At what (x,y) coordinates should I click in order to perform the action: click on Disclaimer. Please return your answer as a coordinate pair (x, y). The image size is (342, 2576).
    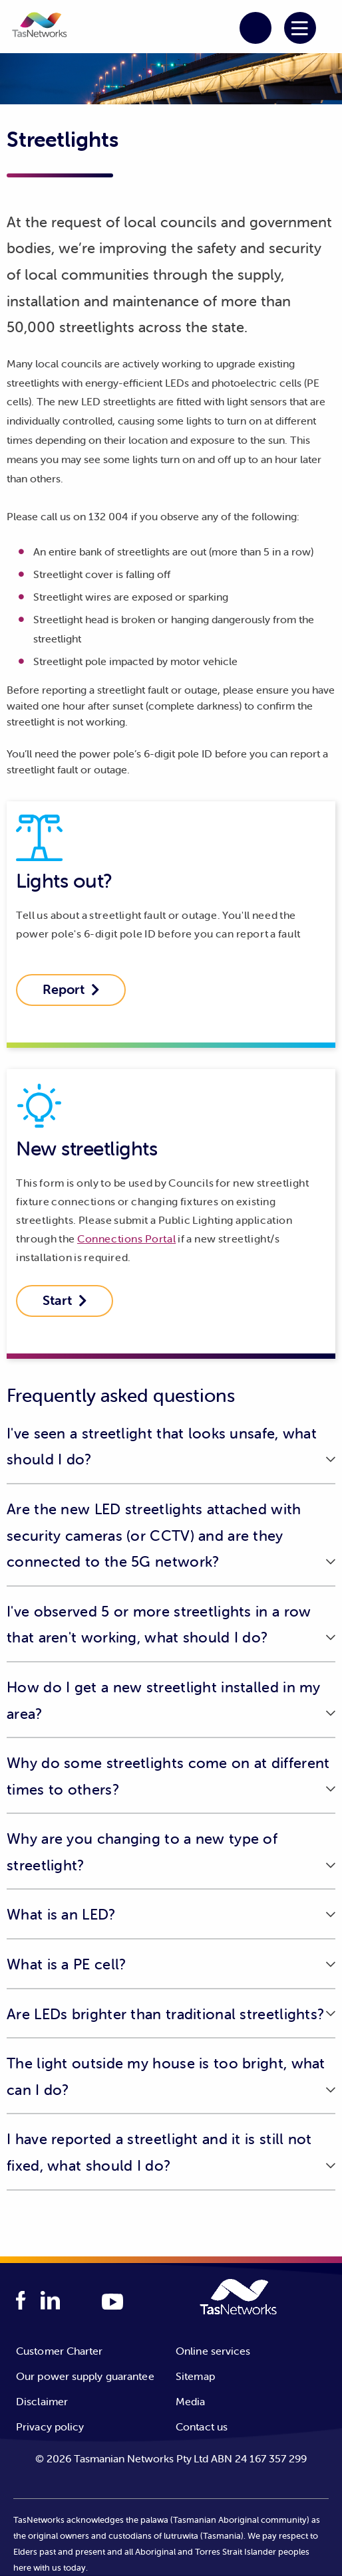
    Looking at the image, I should click on (42, 2401).